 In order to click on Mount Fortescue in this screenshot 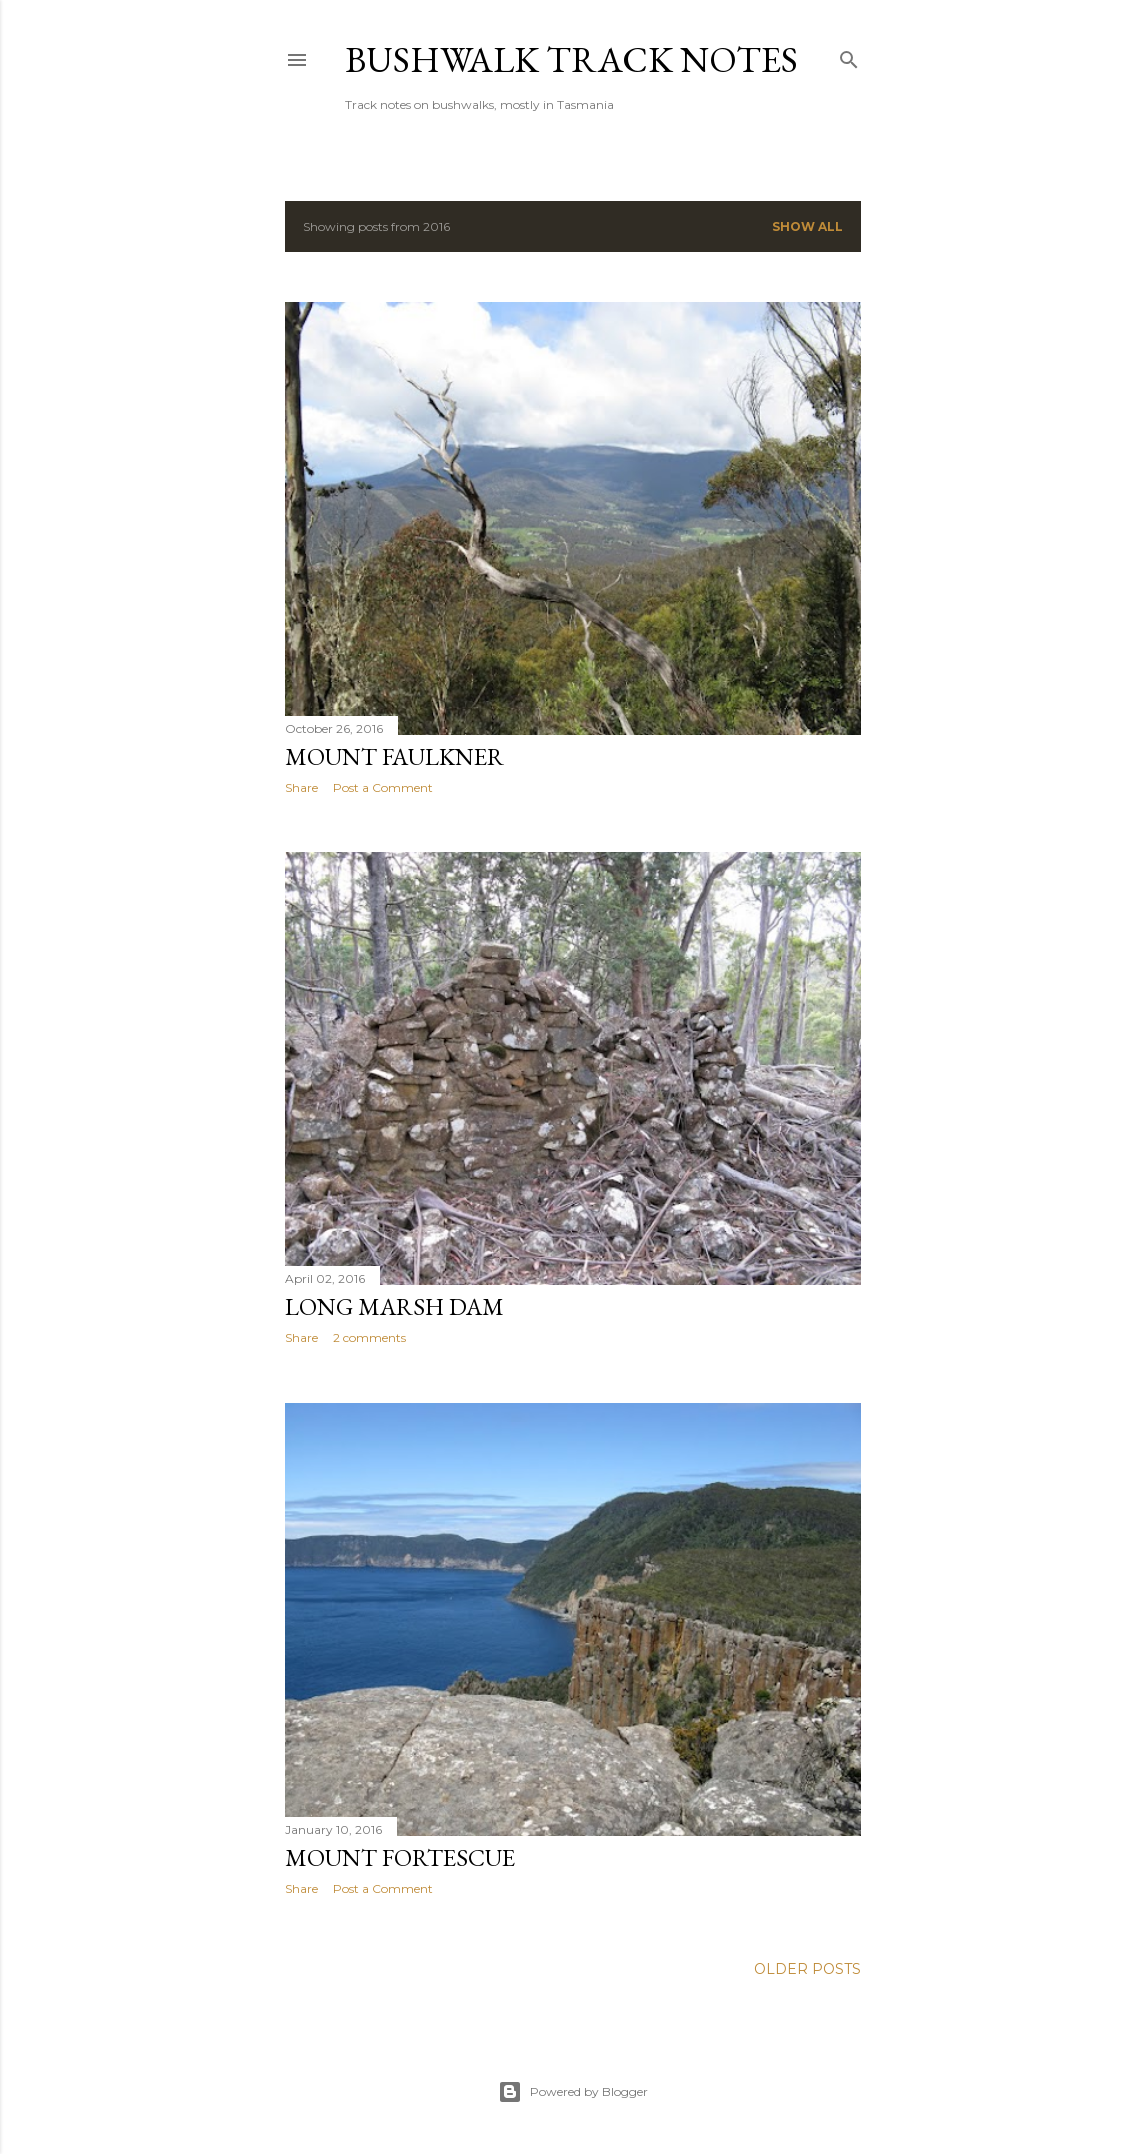, I will do `click(400, 1857)`.